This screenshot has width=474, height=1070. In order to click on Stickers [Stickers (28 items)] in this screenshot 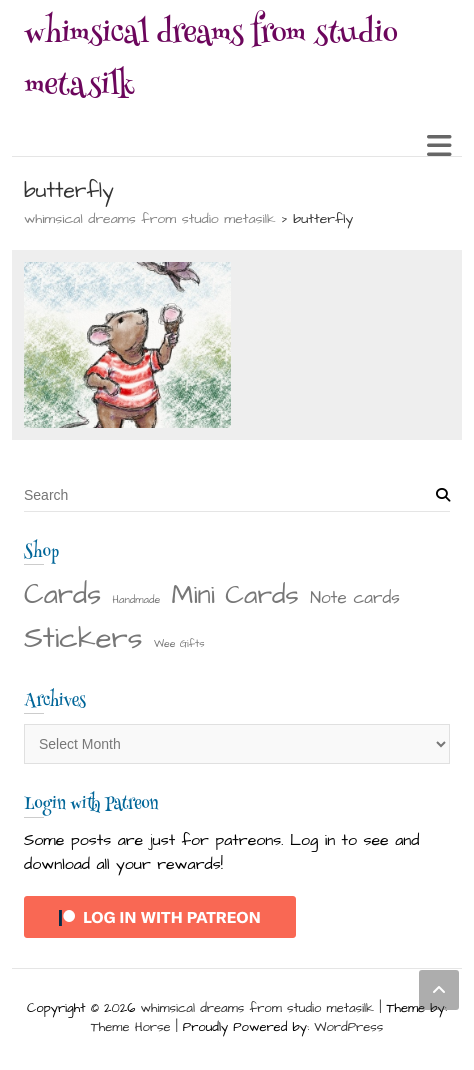, I will do `click(83, 638)`.